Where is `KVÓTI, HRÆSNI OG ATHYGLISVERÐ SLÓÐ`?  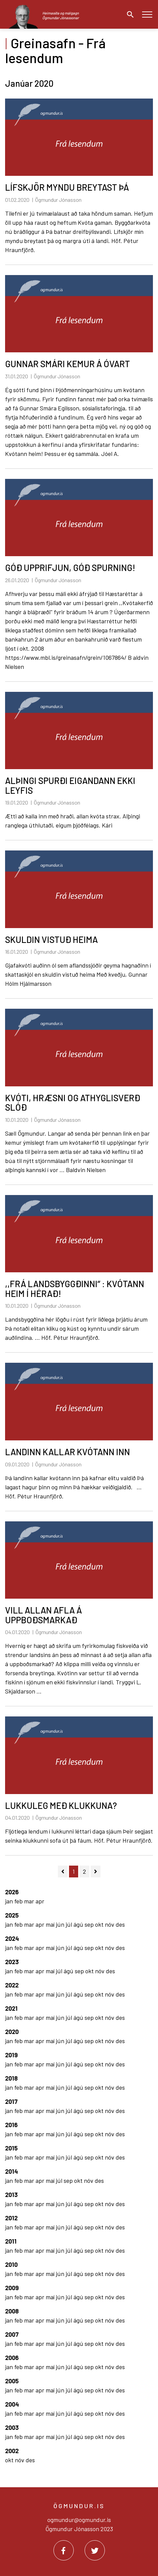
KVÓTI, HRÆSNI OG ATHYGLISVERÐ SLÓÐ is located at coordinates (72, 1102).